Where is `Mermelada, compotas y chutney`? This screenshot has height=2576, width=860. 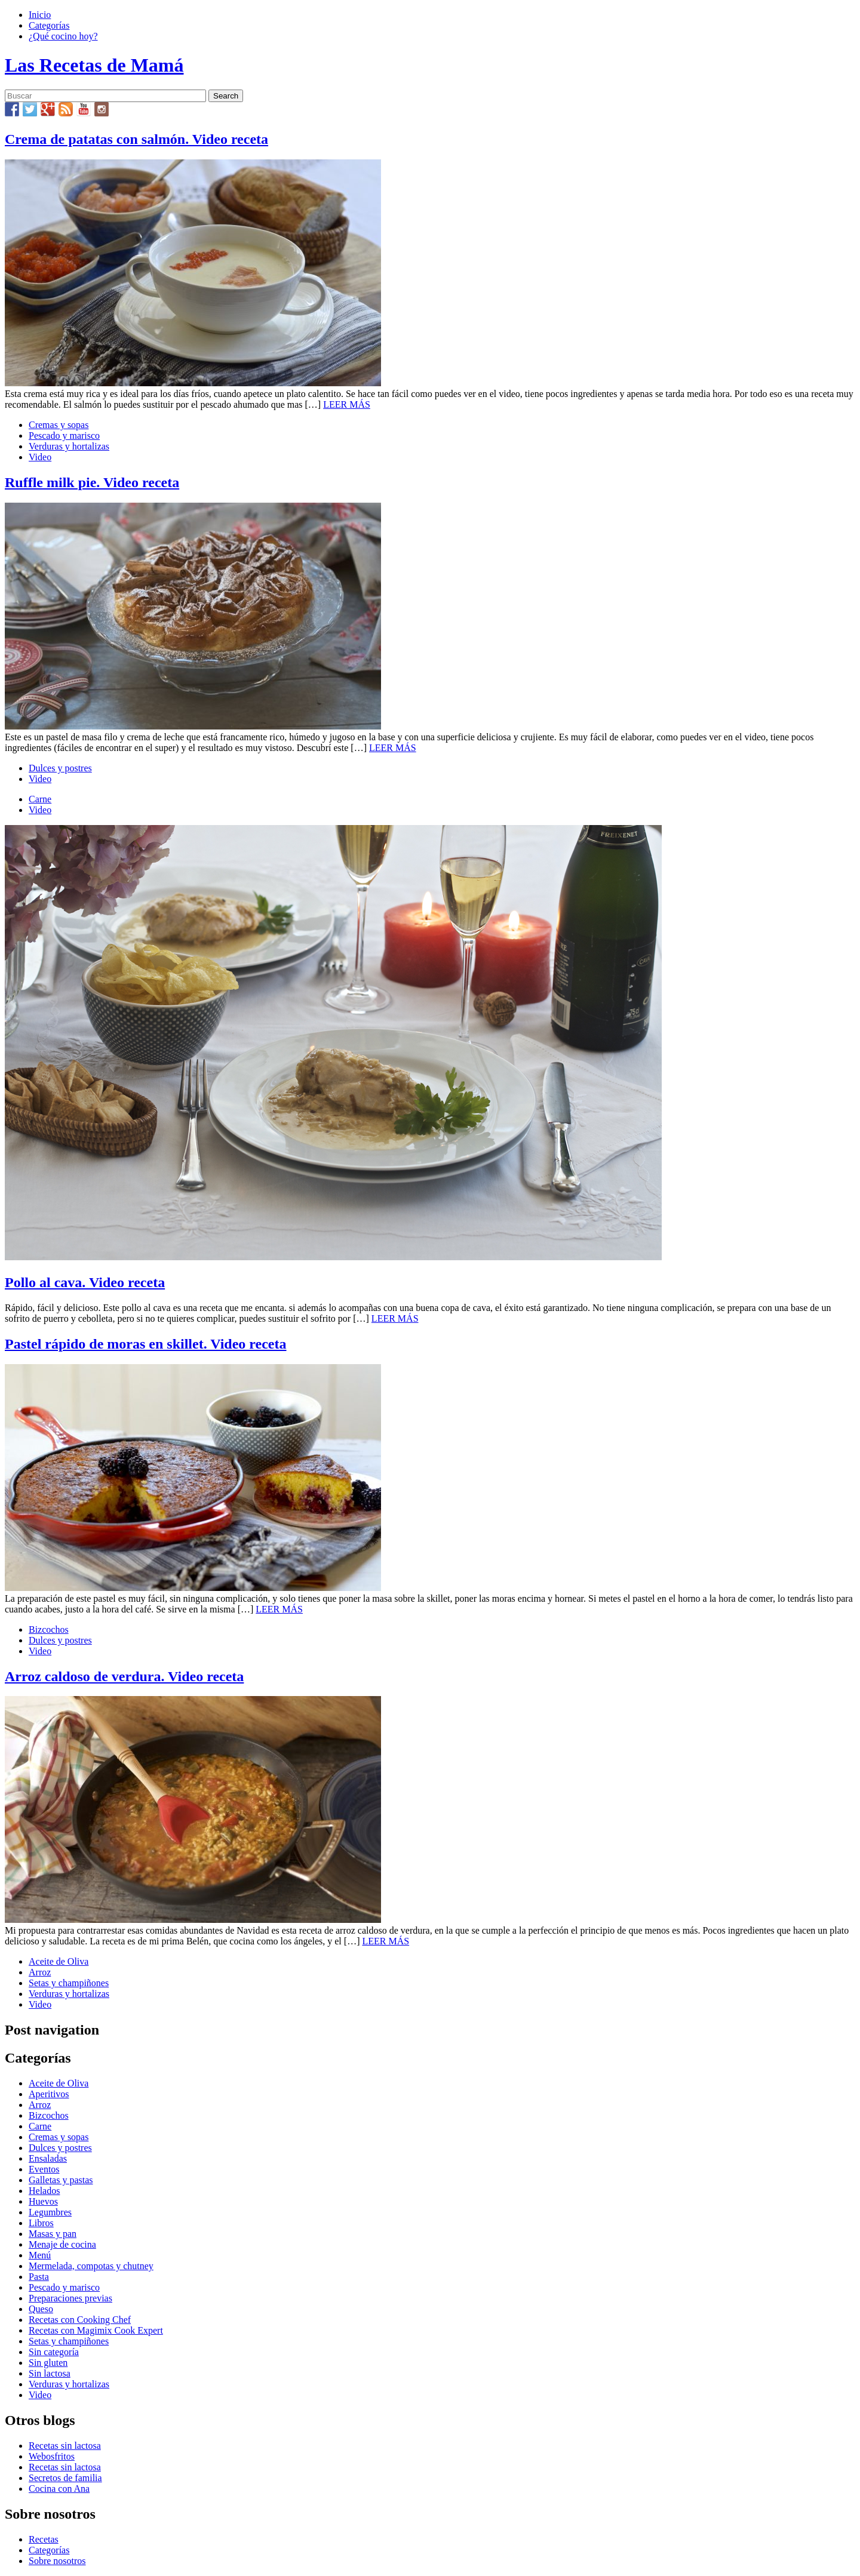 Mermelada, compotas y chutney is located at coordinates (91, 2266).